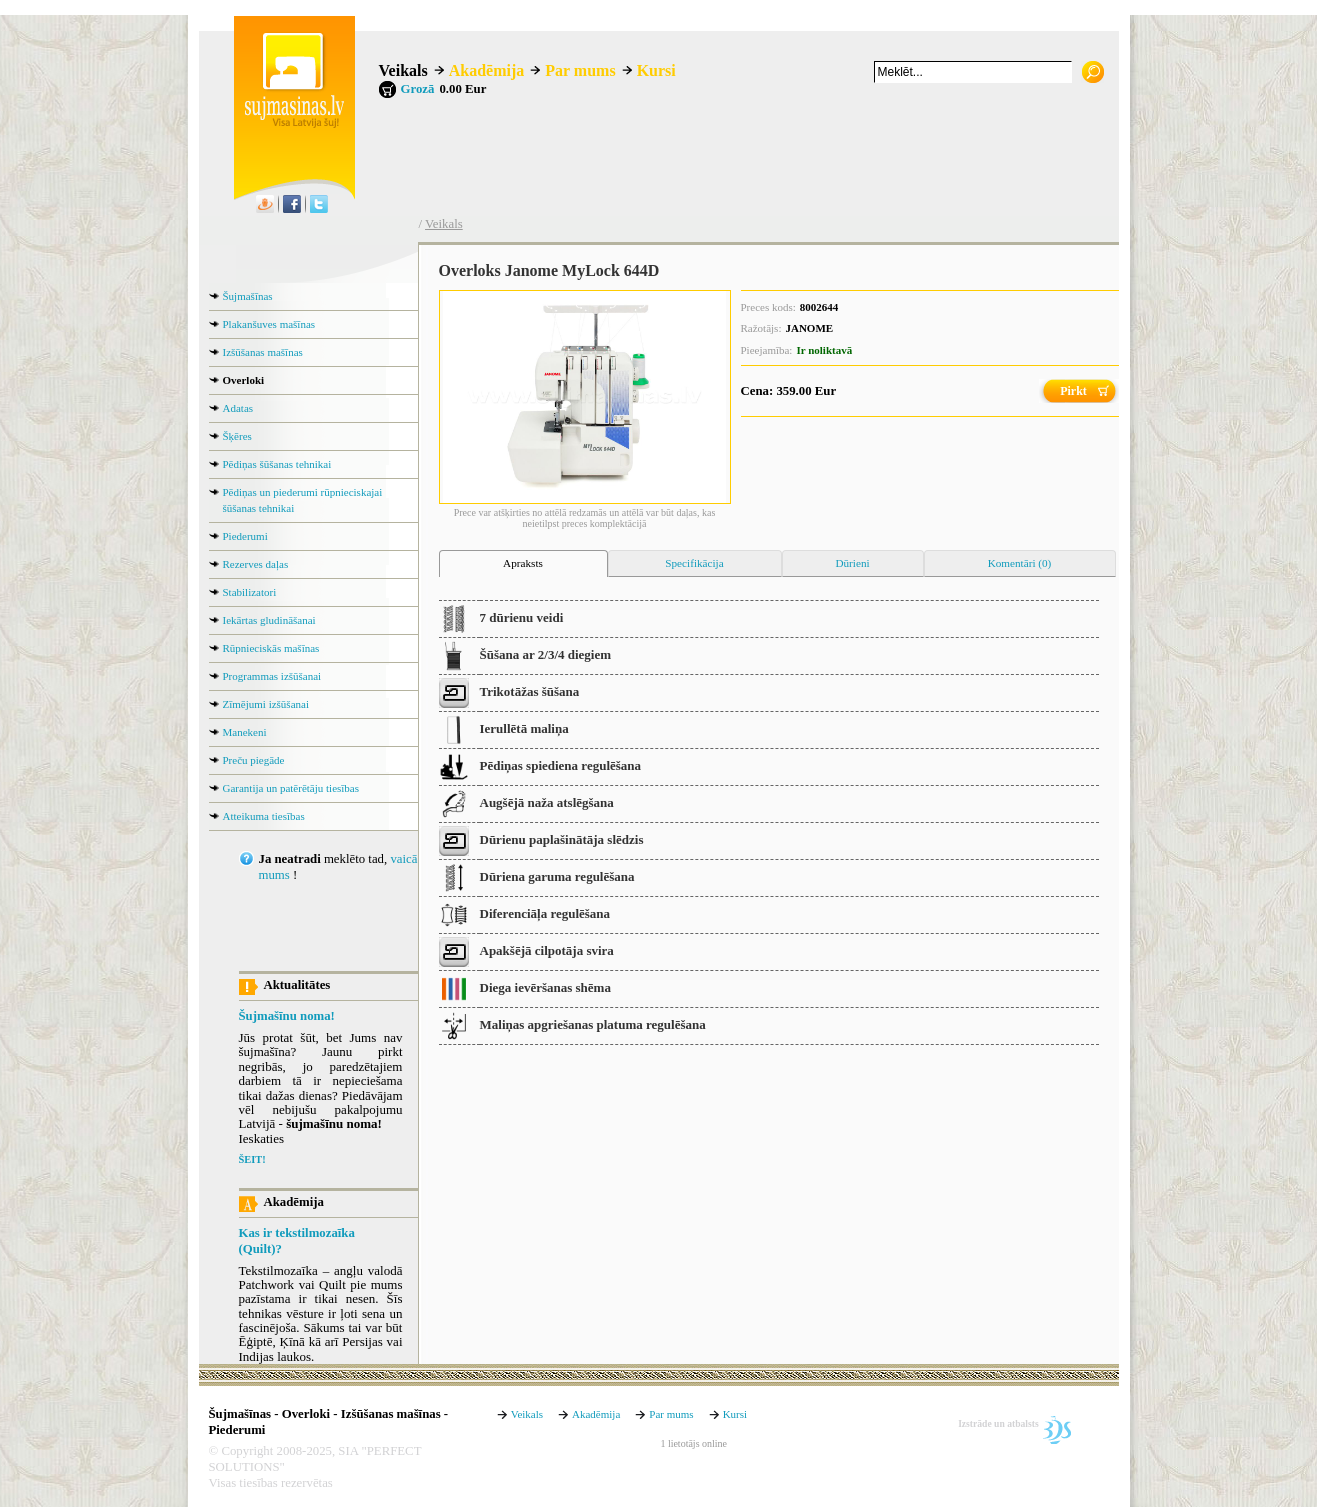 This screenshot has height=1507, width=1317. I want to click on Par mums, so click(580, 70).